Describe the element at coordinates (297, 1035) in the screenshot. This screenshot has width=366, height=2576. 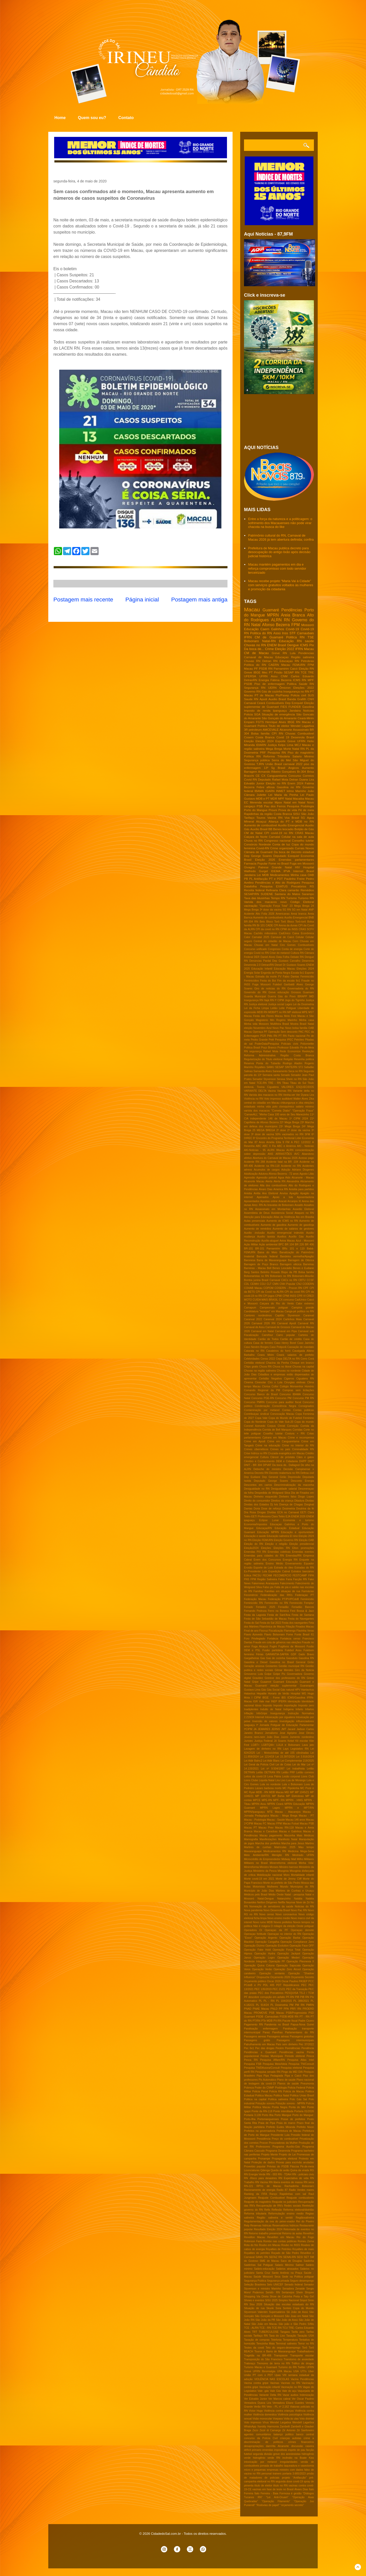
I see `Pacto nacional` at that location.